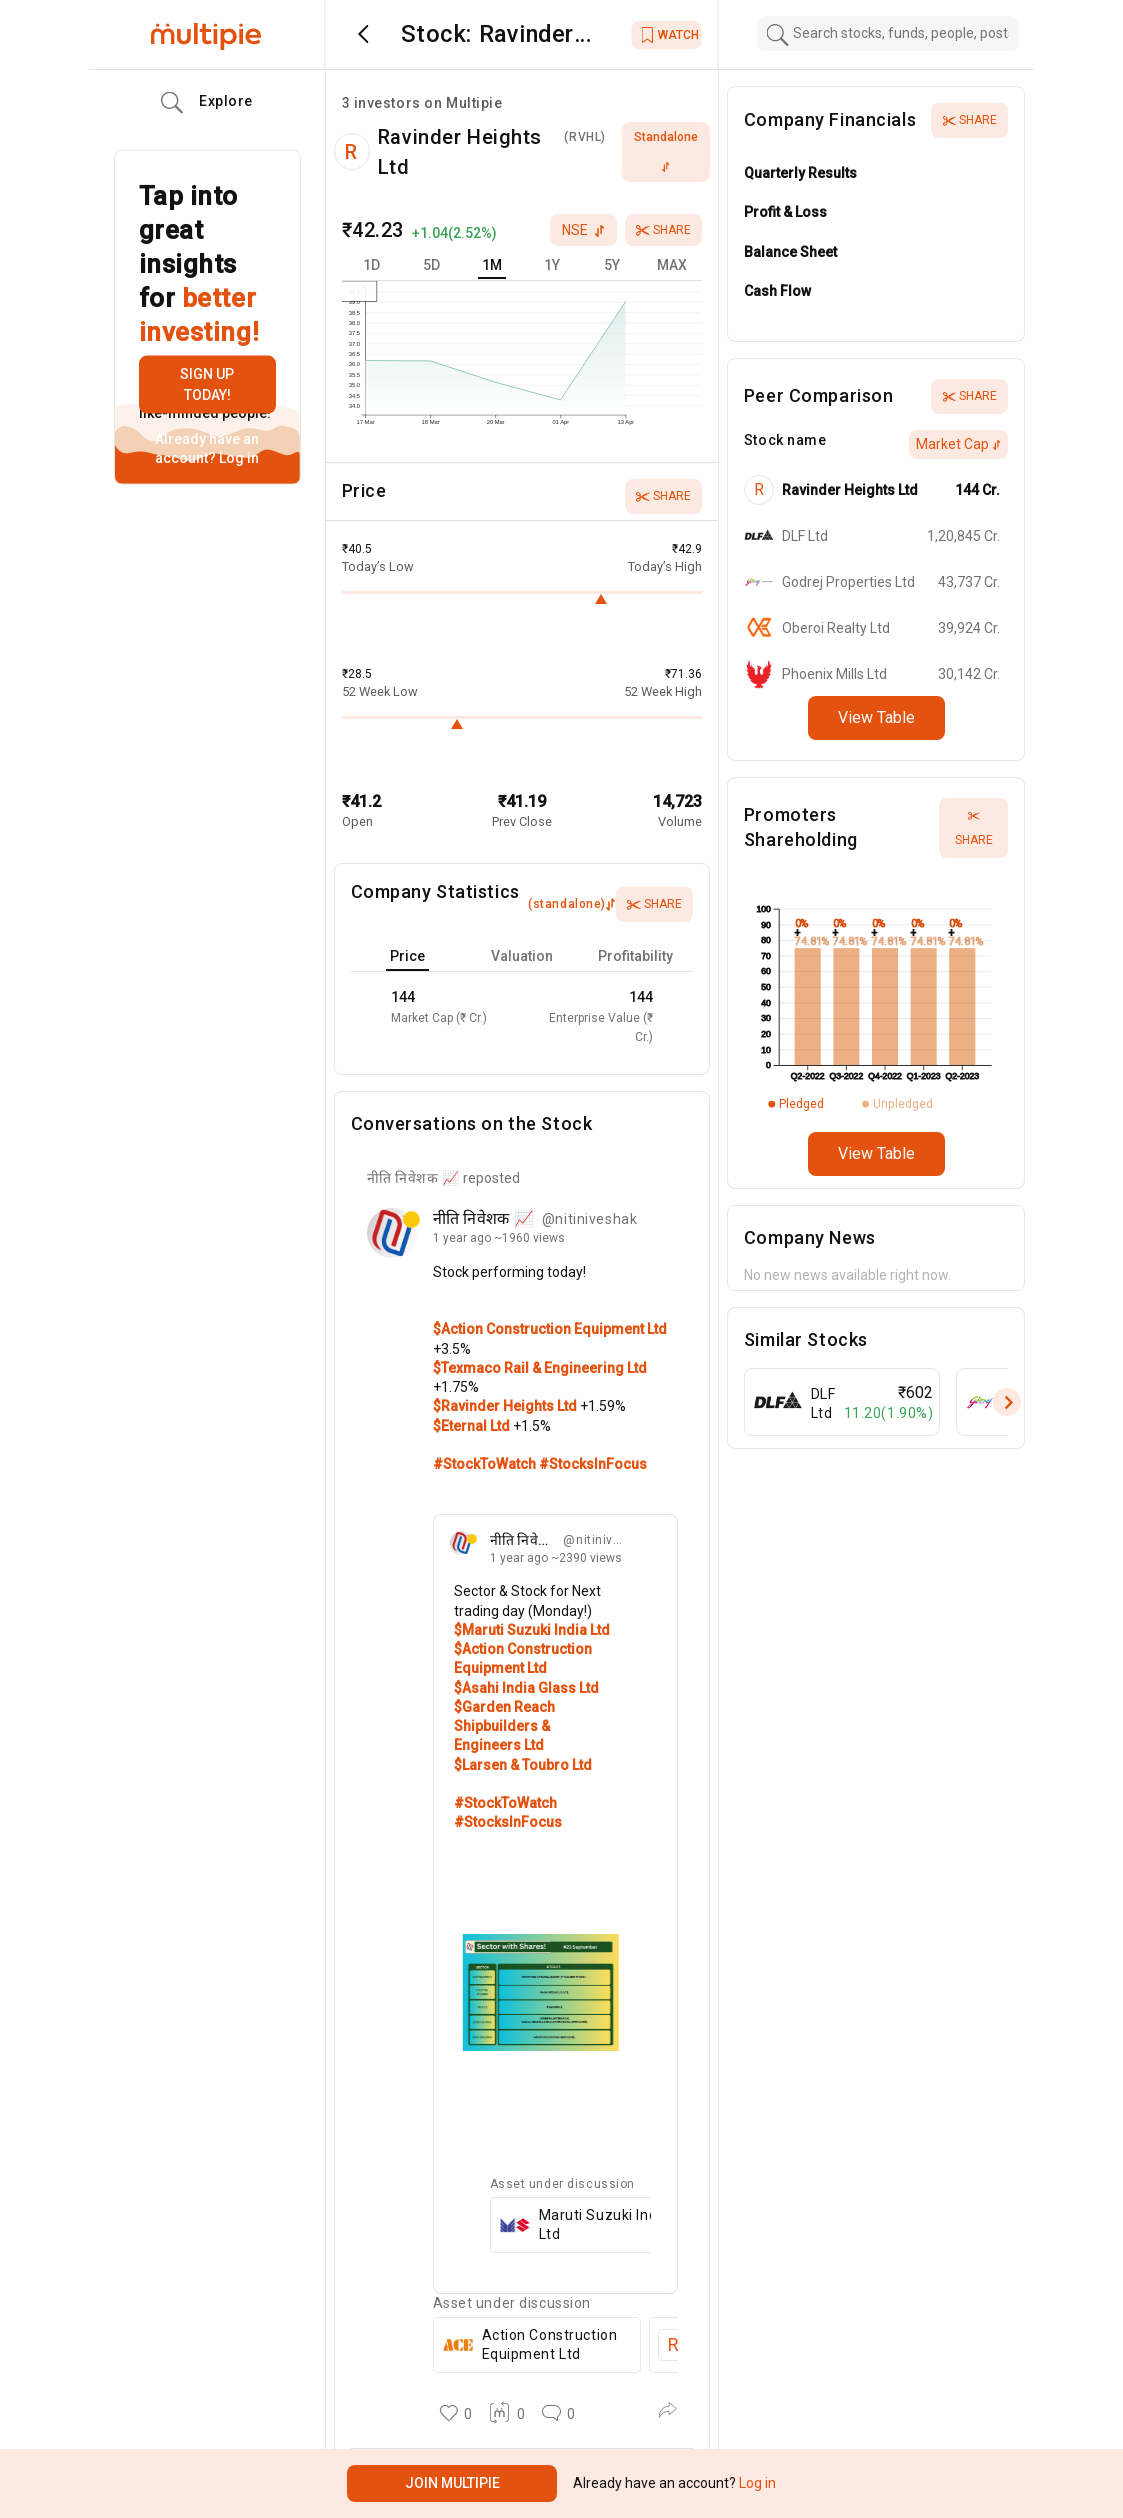 This screenshot has height=2518, width=1123. What do you see at coordinates (506, 1406) in the screenshot?
I see `$Ravinder Heights Ltd` at bounding box center [506, 1406].